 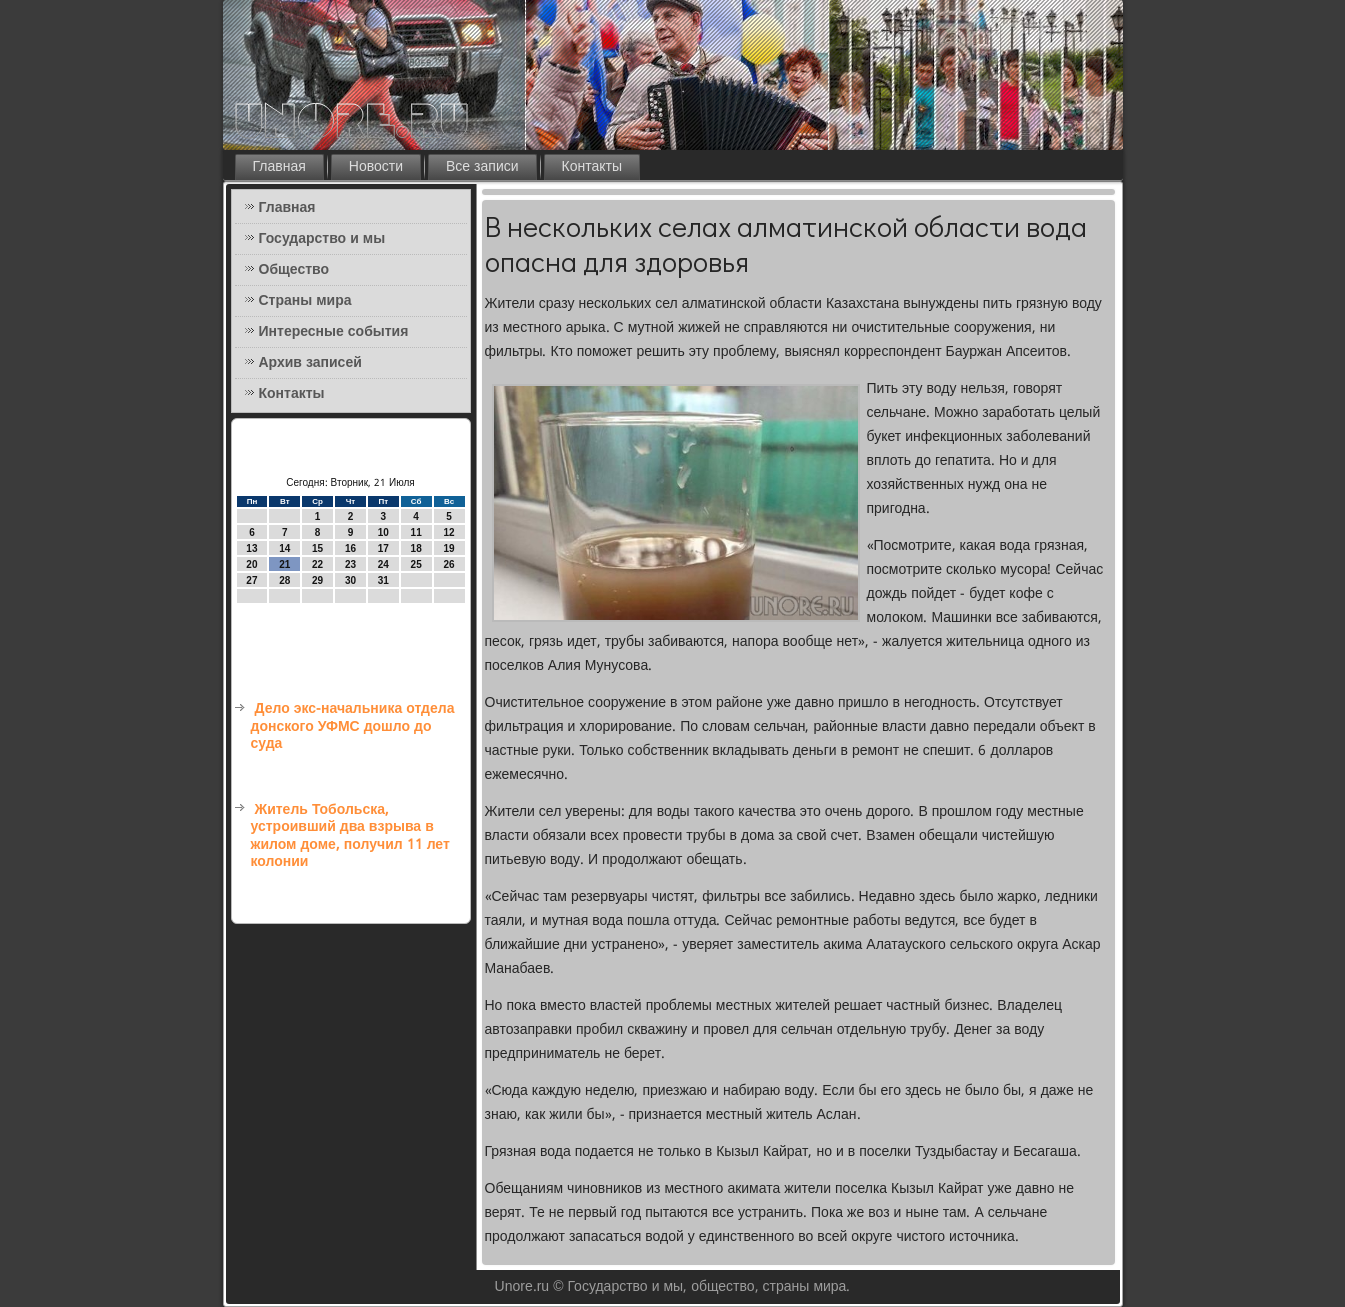 I want to click on 24, so click(x=383, y=564).